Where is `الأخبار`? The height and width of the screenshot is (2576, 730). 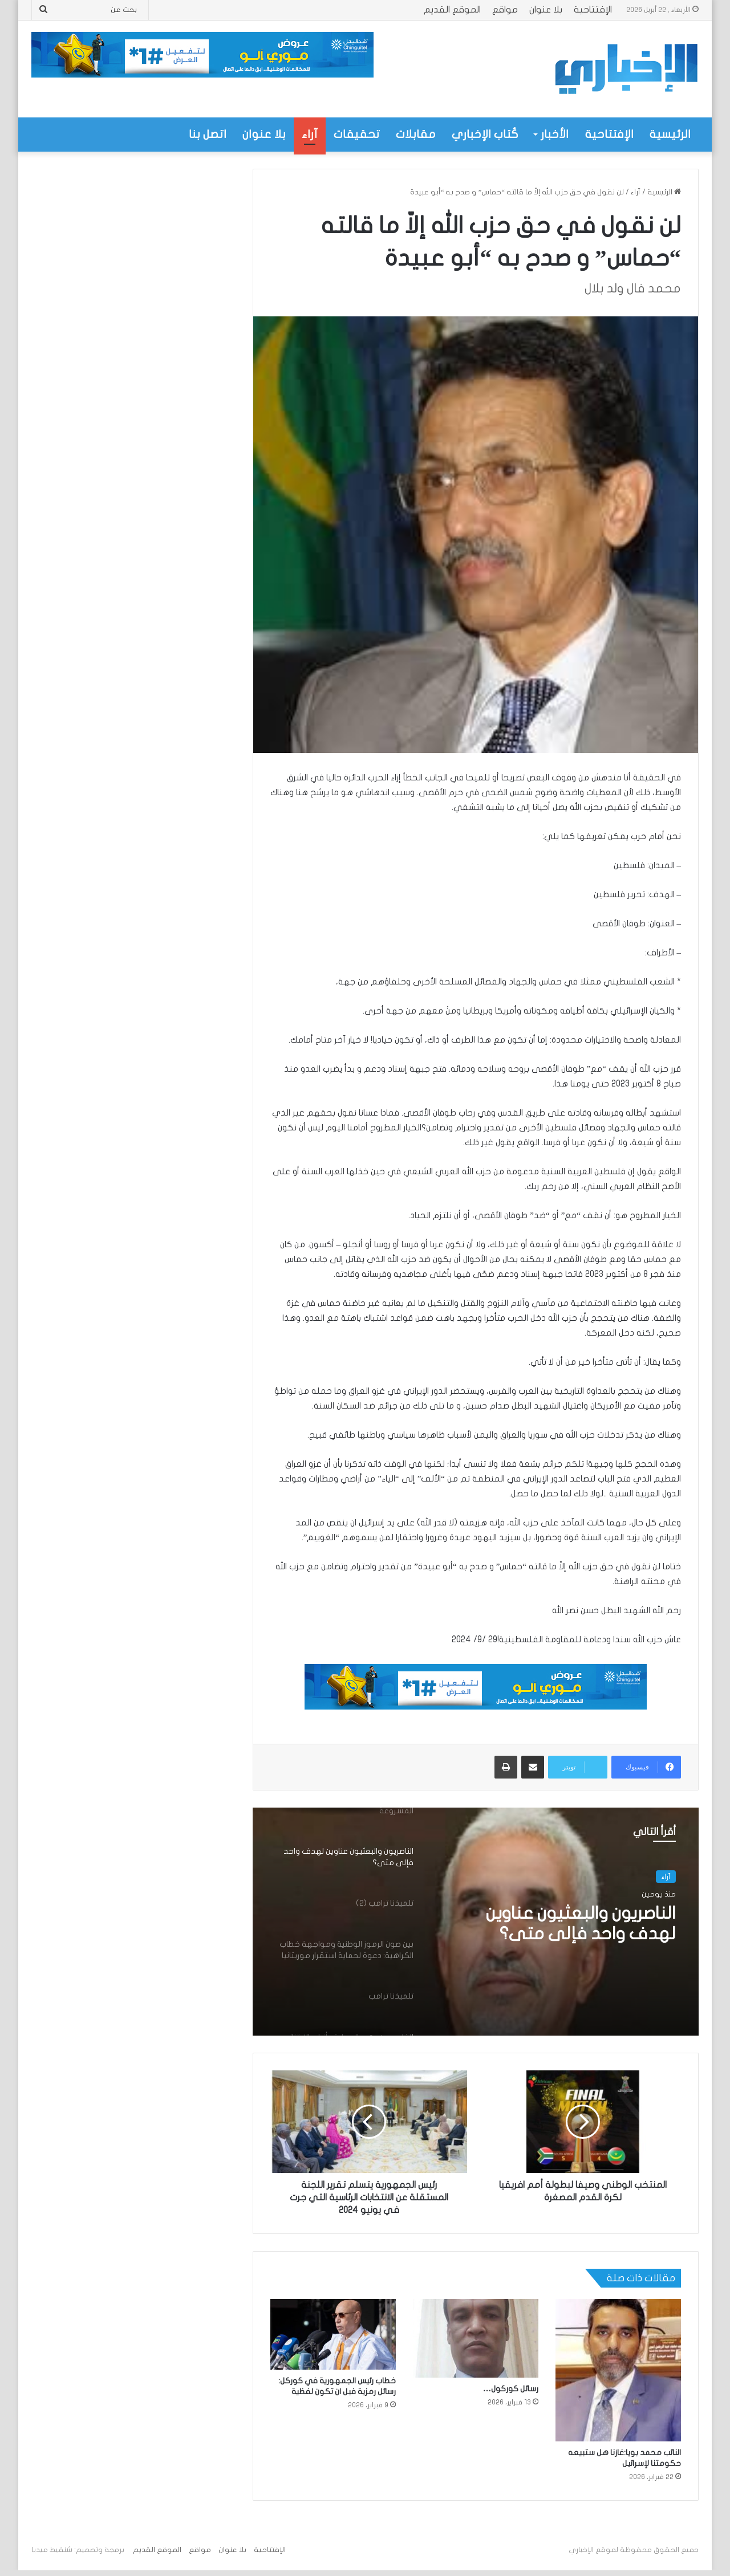
الأخبار is located at coordinates (555, 134).